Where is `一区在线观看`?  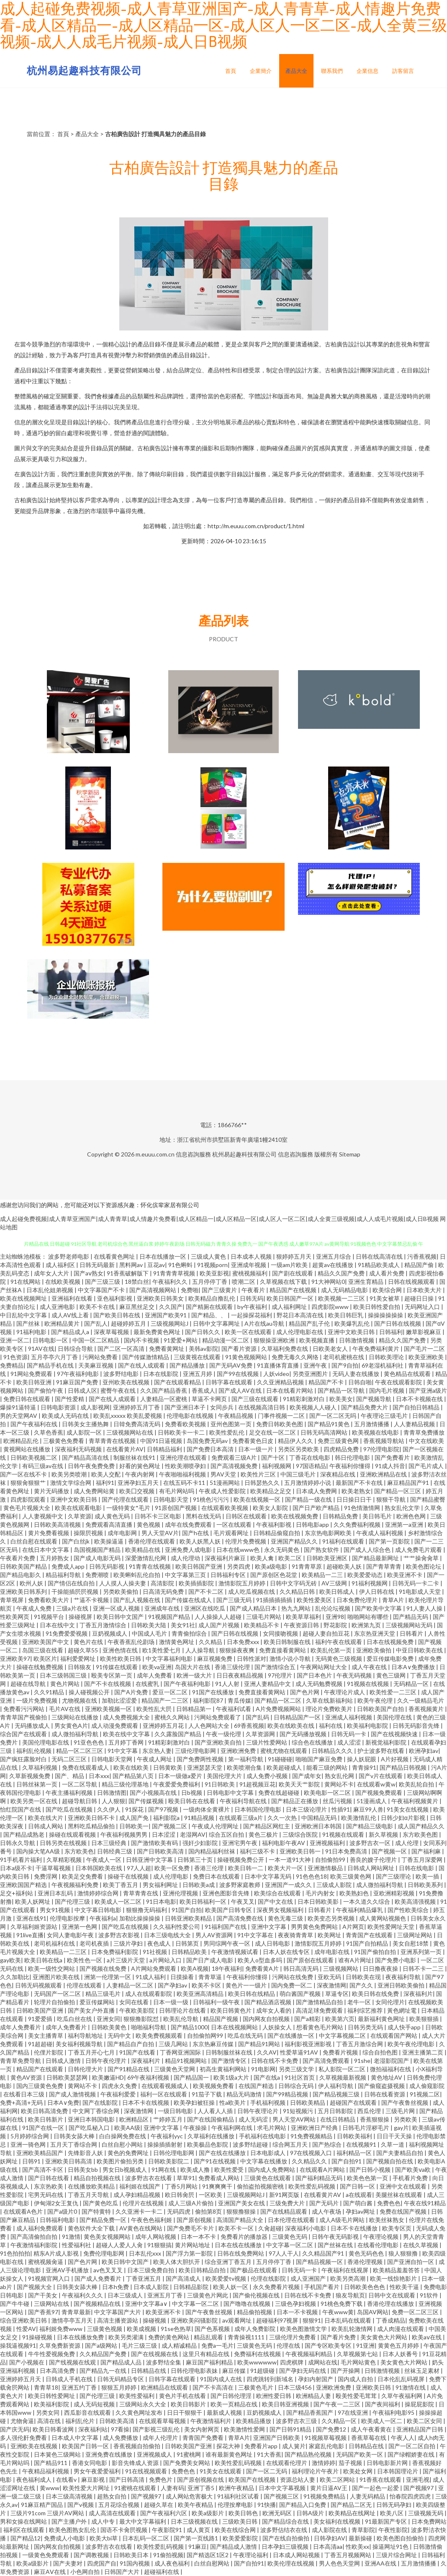
一区在线观看 is located at coordinates (234, 1524).